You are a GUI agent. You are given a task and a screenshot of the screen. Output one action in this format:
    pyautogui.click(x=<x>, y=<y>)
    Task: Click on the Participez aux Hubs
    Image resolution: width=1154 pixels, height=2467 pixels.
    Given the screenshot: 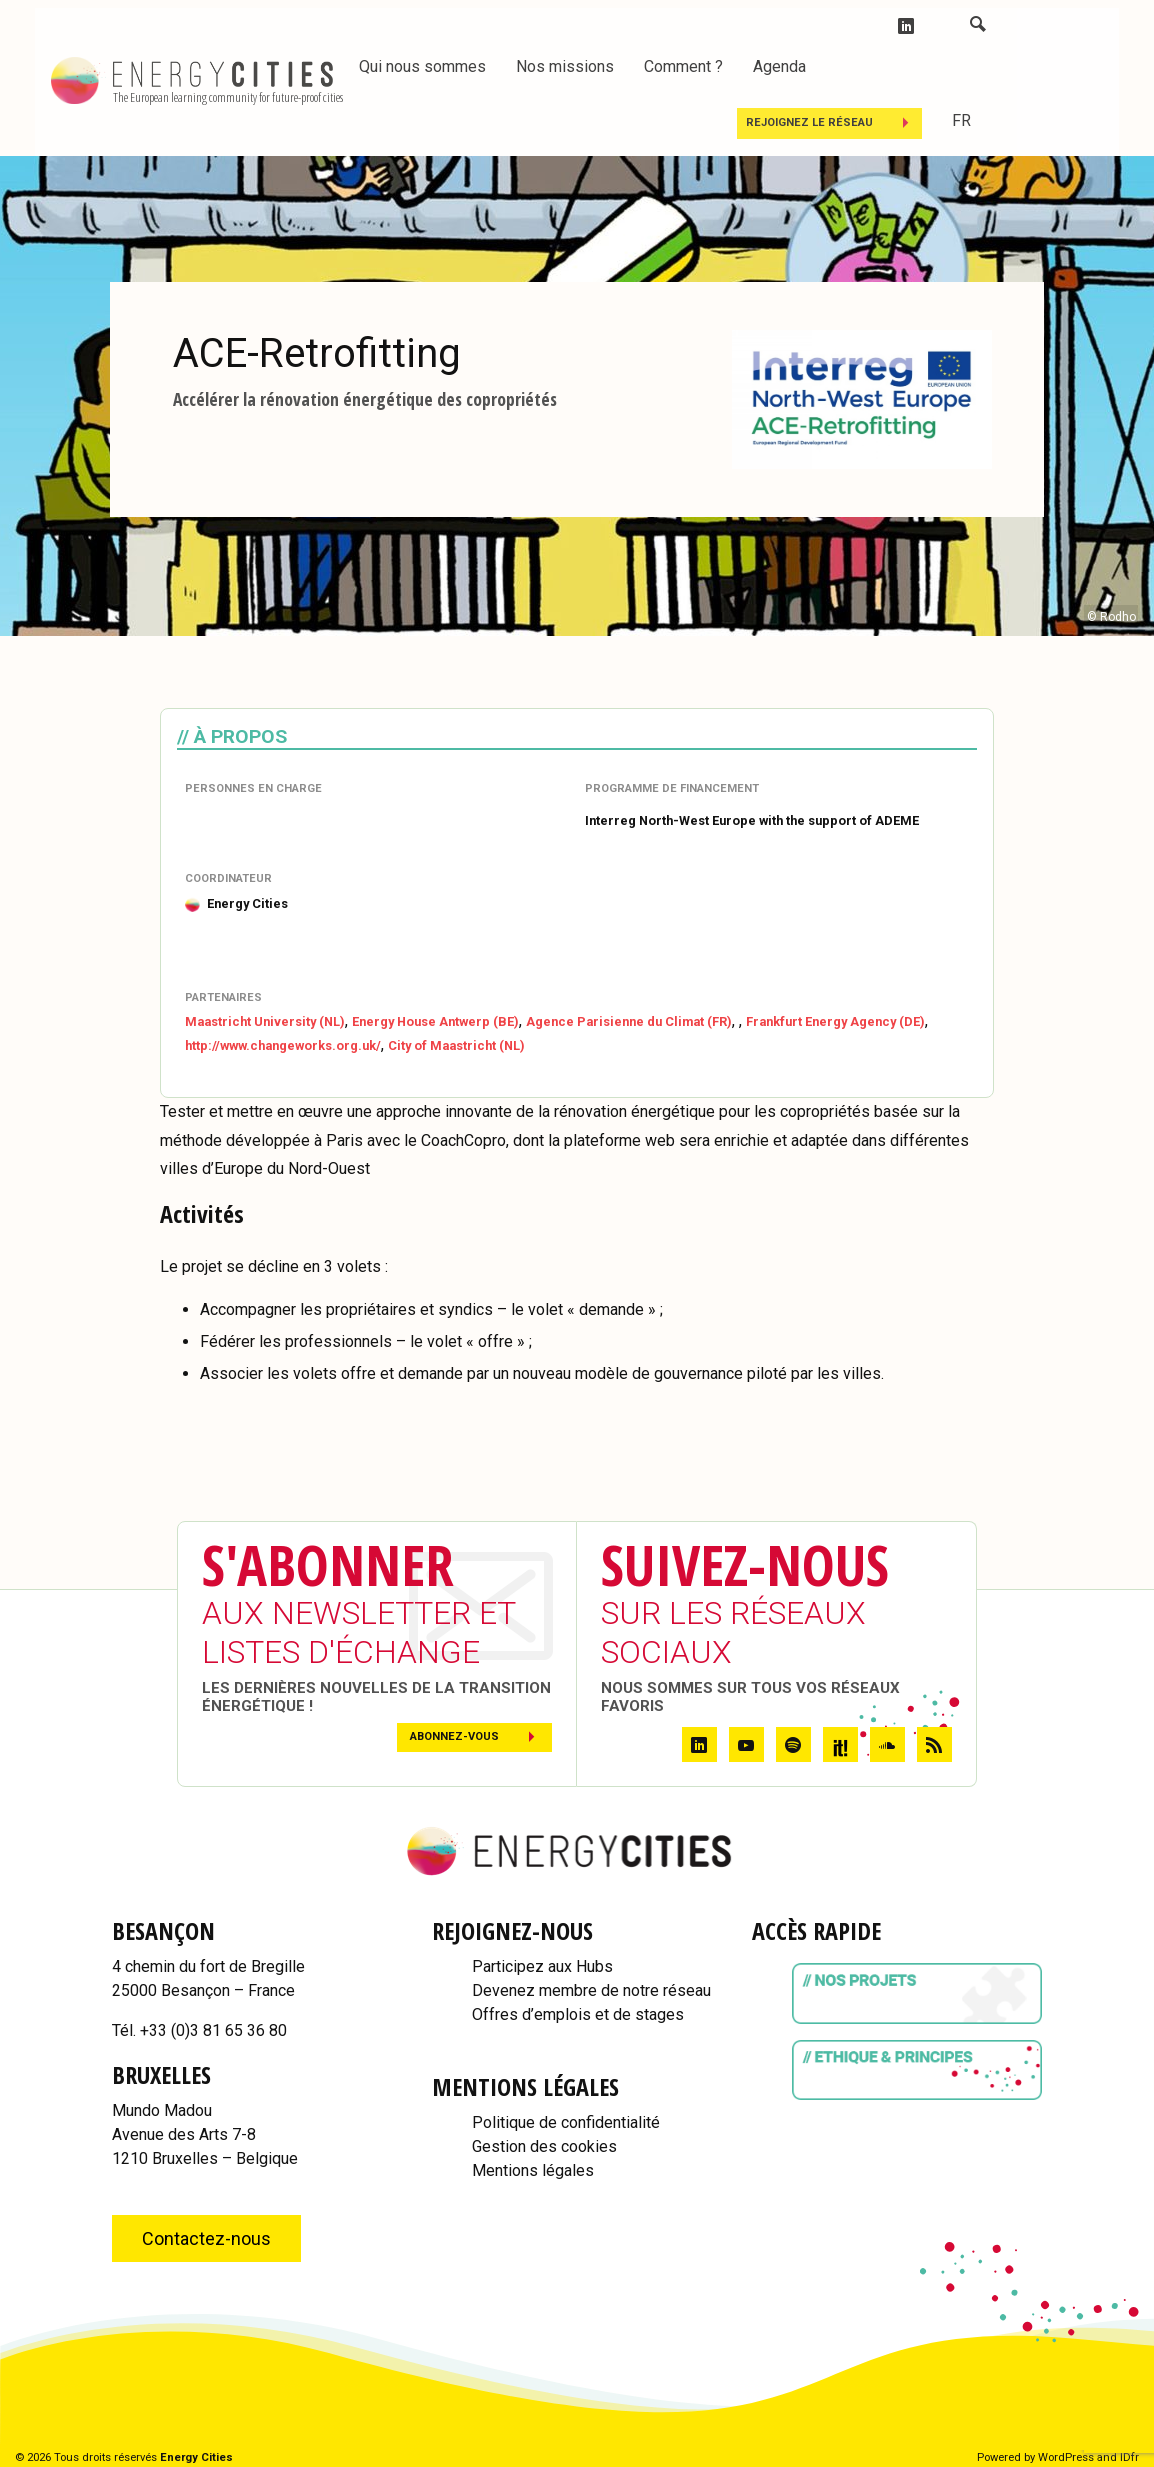 What is the action you would take?
    pyautogui.click(x=542, y=1966)
    